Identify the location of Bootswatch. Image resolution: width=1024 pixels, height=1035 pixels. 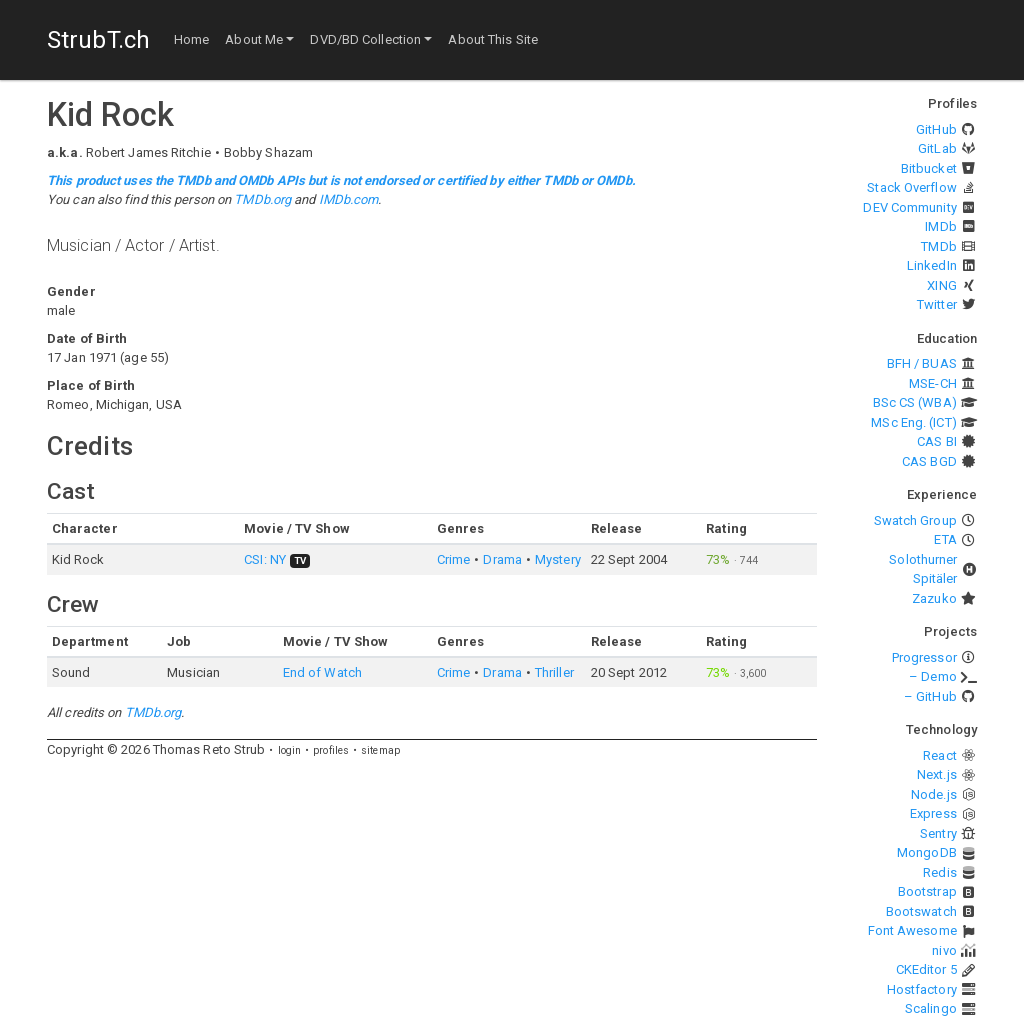
(921, 911).